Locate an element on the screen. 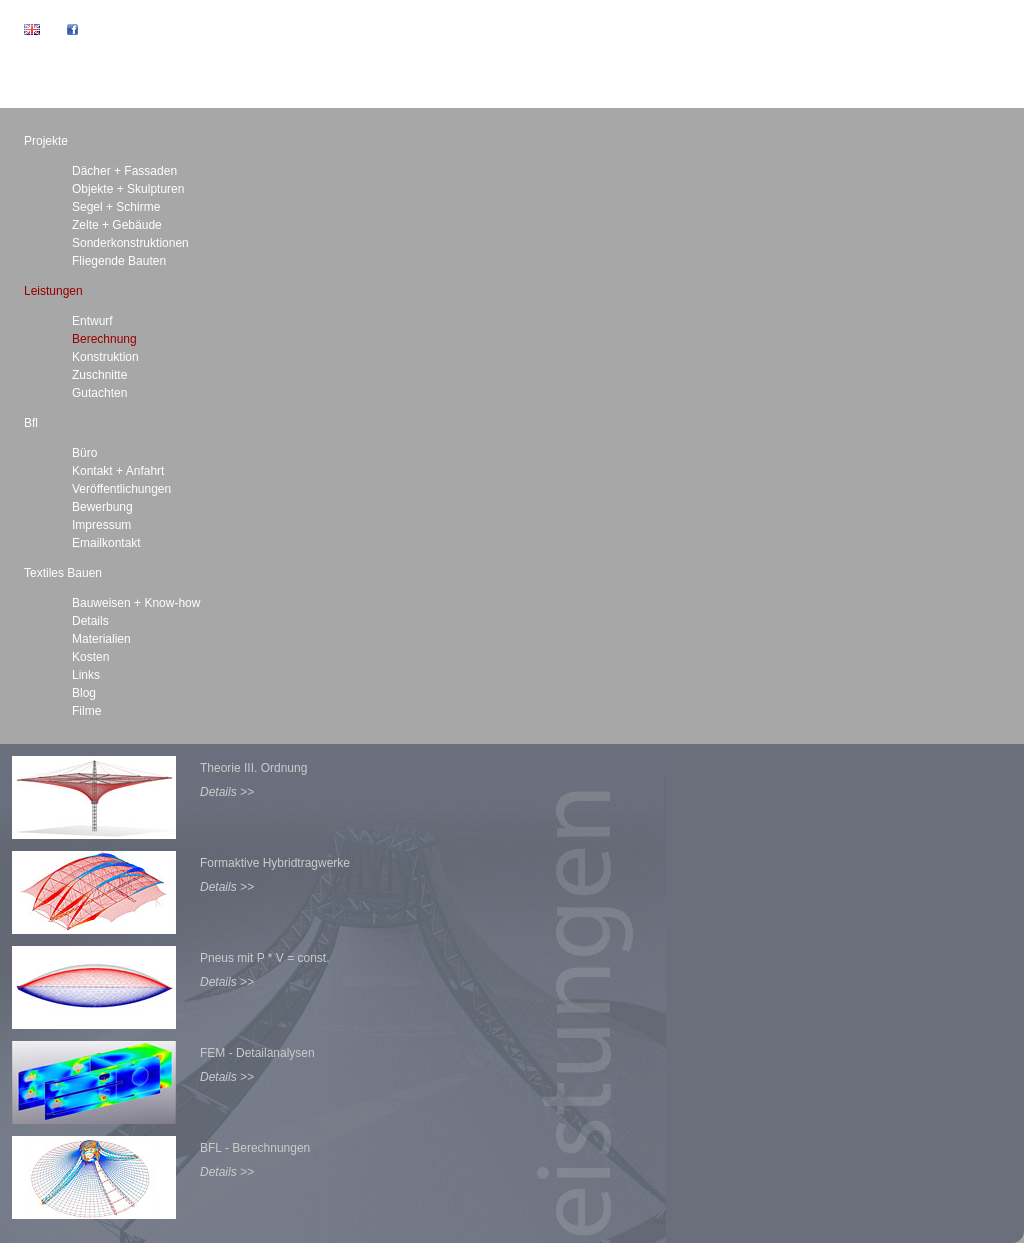 Image resolution: width=1024 pixels, height=1243 pixels. Blog is located at coordinates (84, 693).